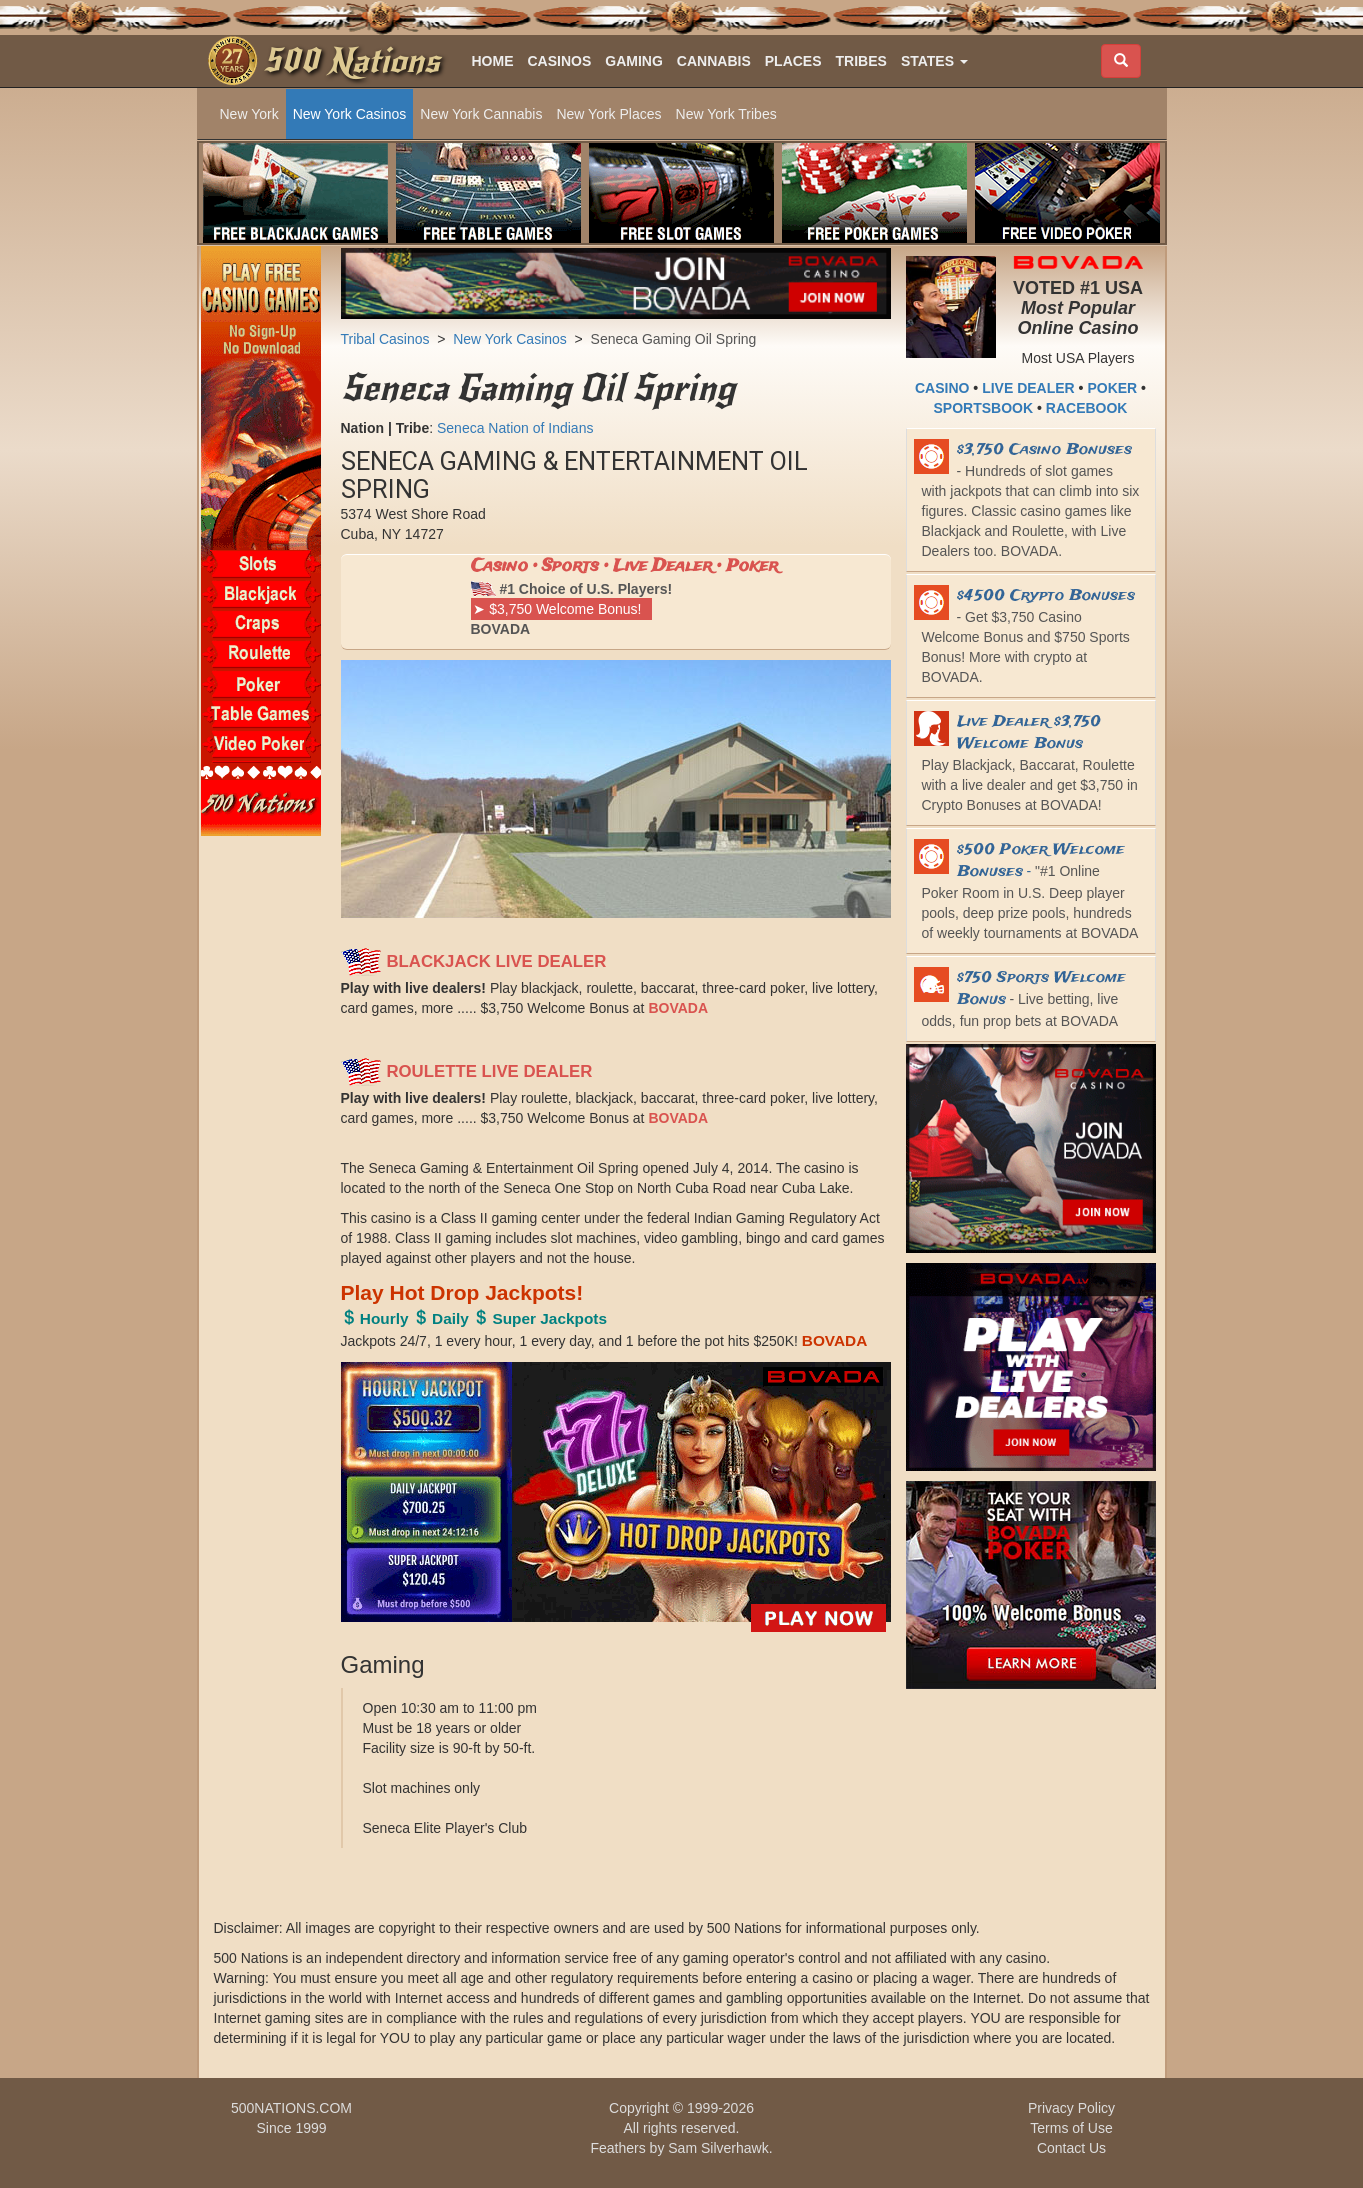 The height and width of the screenshot is (2188, 1363). Describe the element at coordinates (1071, 2128) in the screenshot. I see `Terms of Use` at that location.